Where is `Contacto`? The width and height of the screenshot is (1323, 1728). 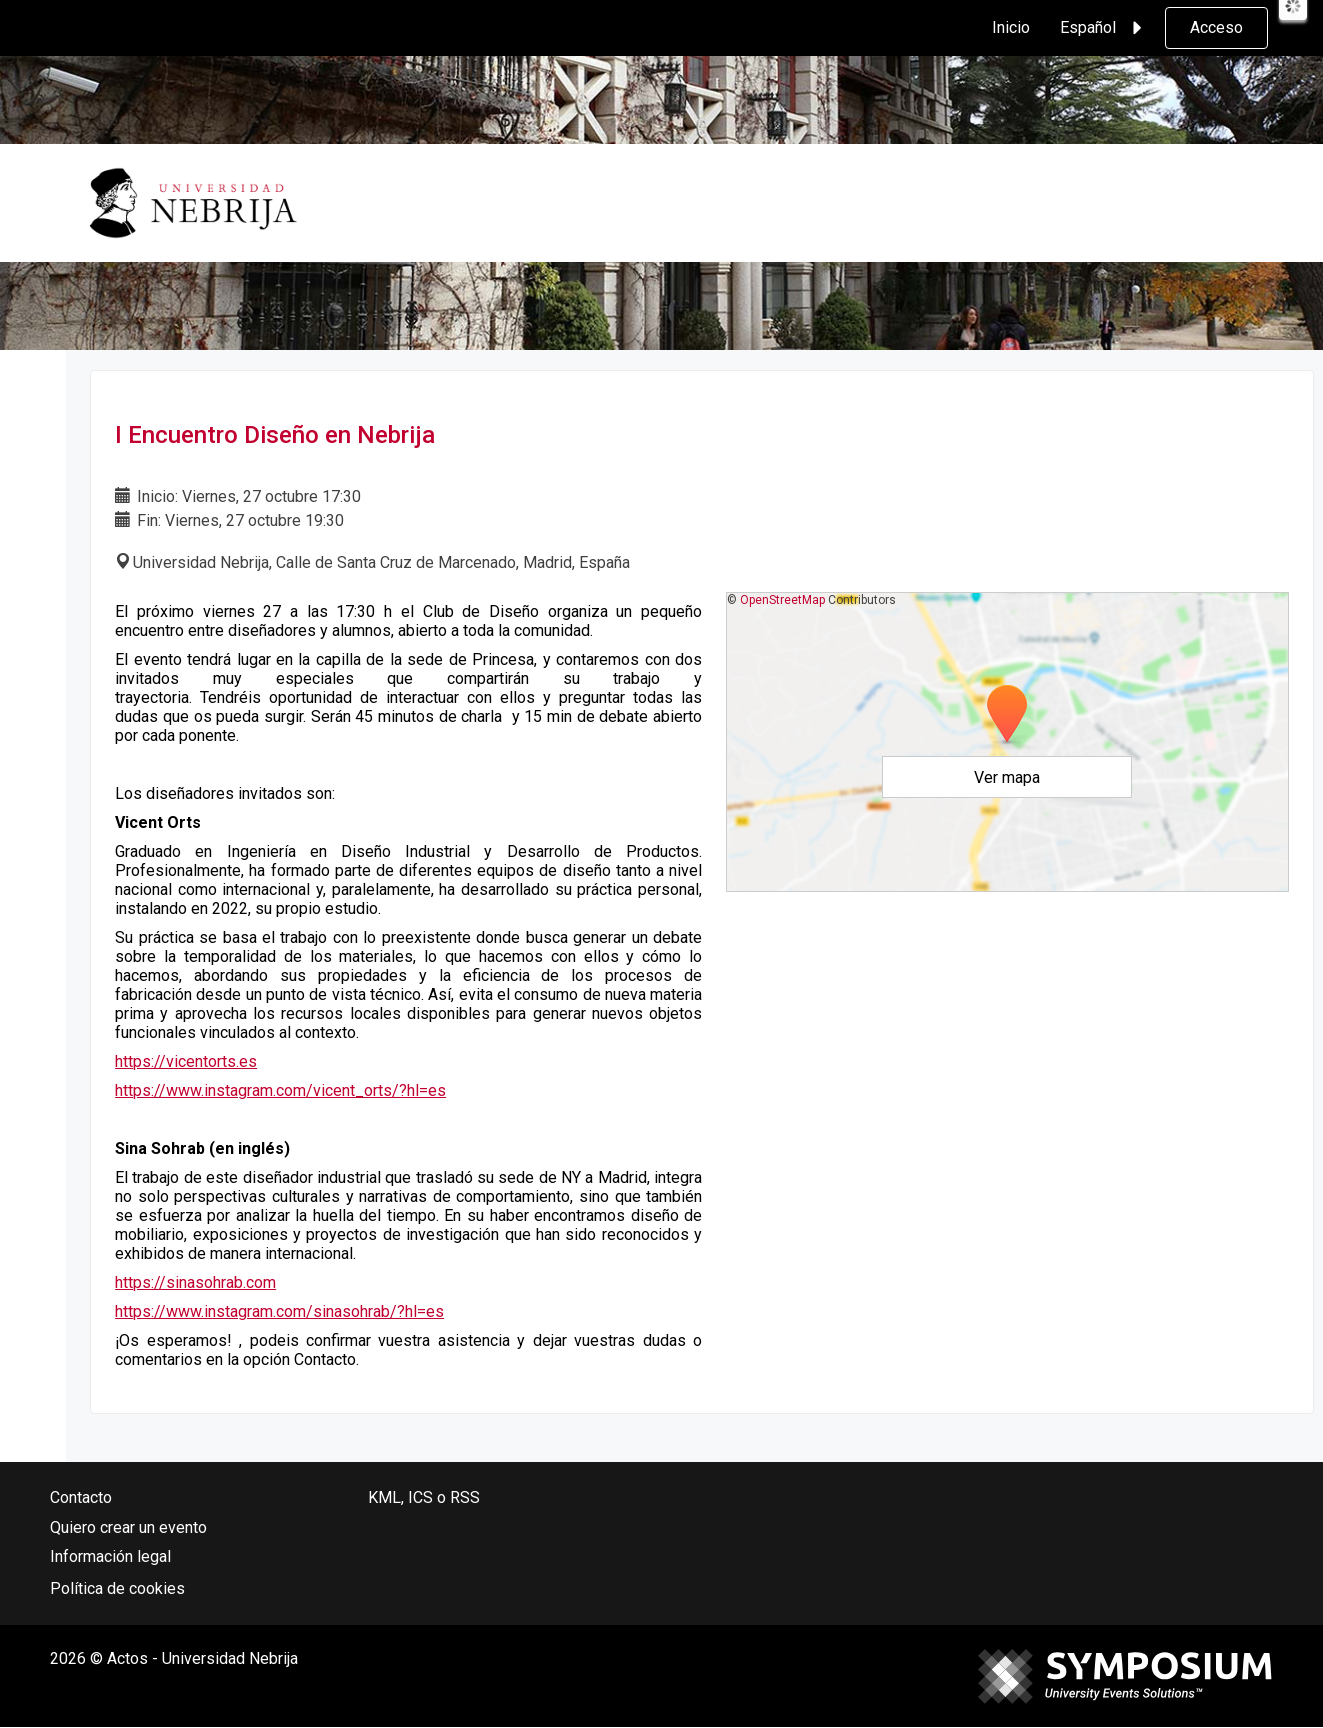
Contacto is located at coordinates (81, 1497).